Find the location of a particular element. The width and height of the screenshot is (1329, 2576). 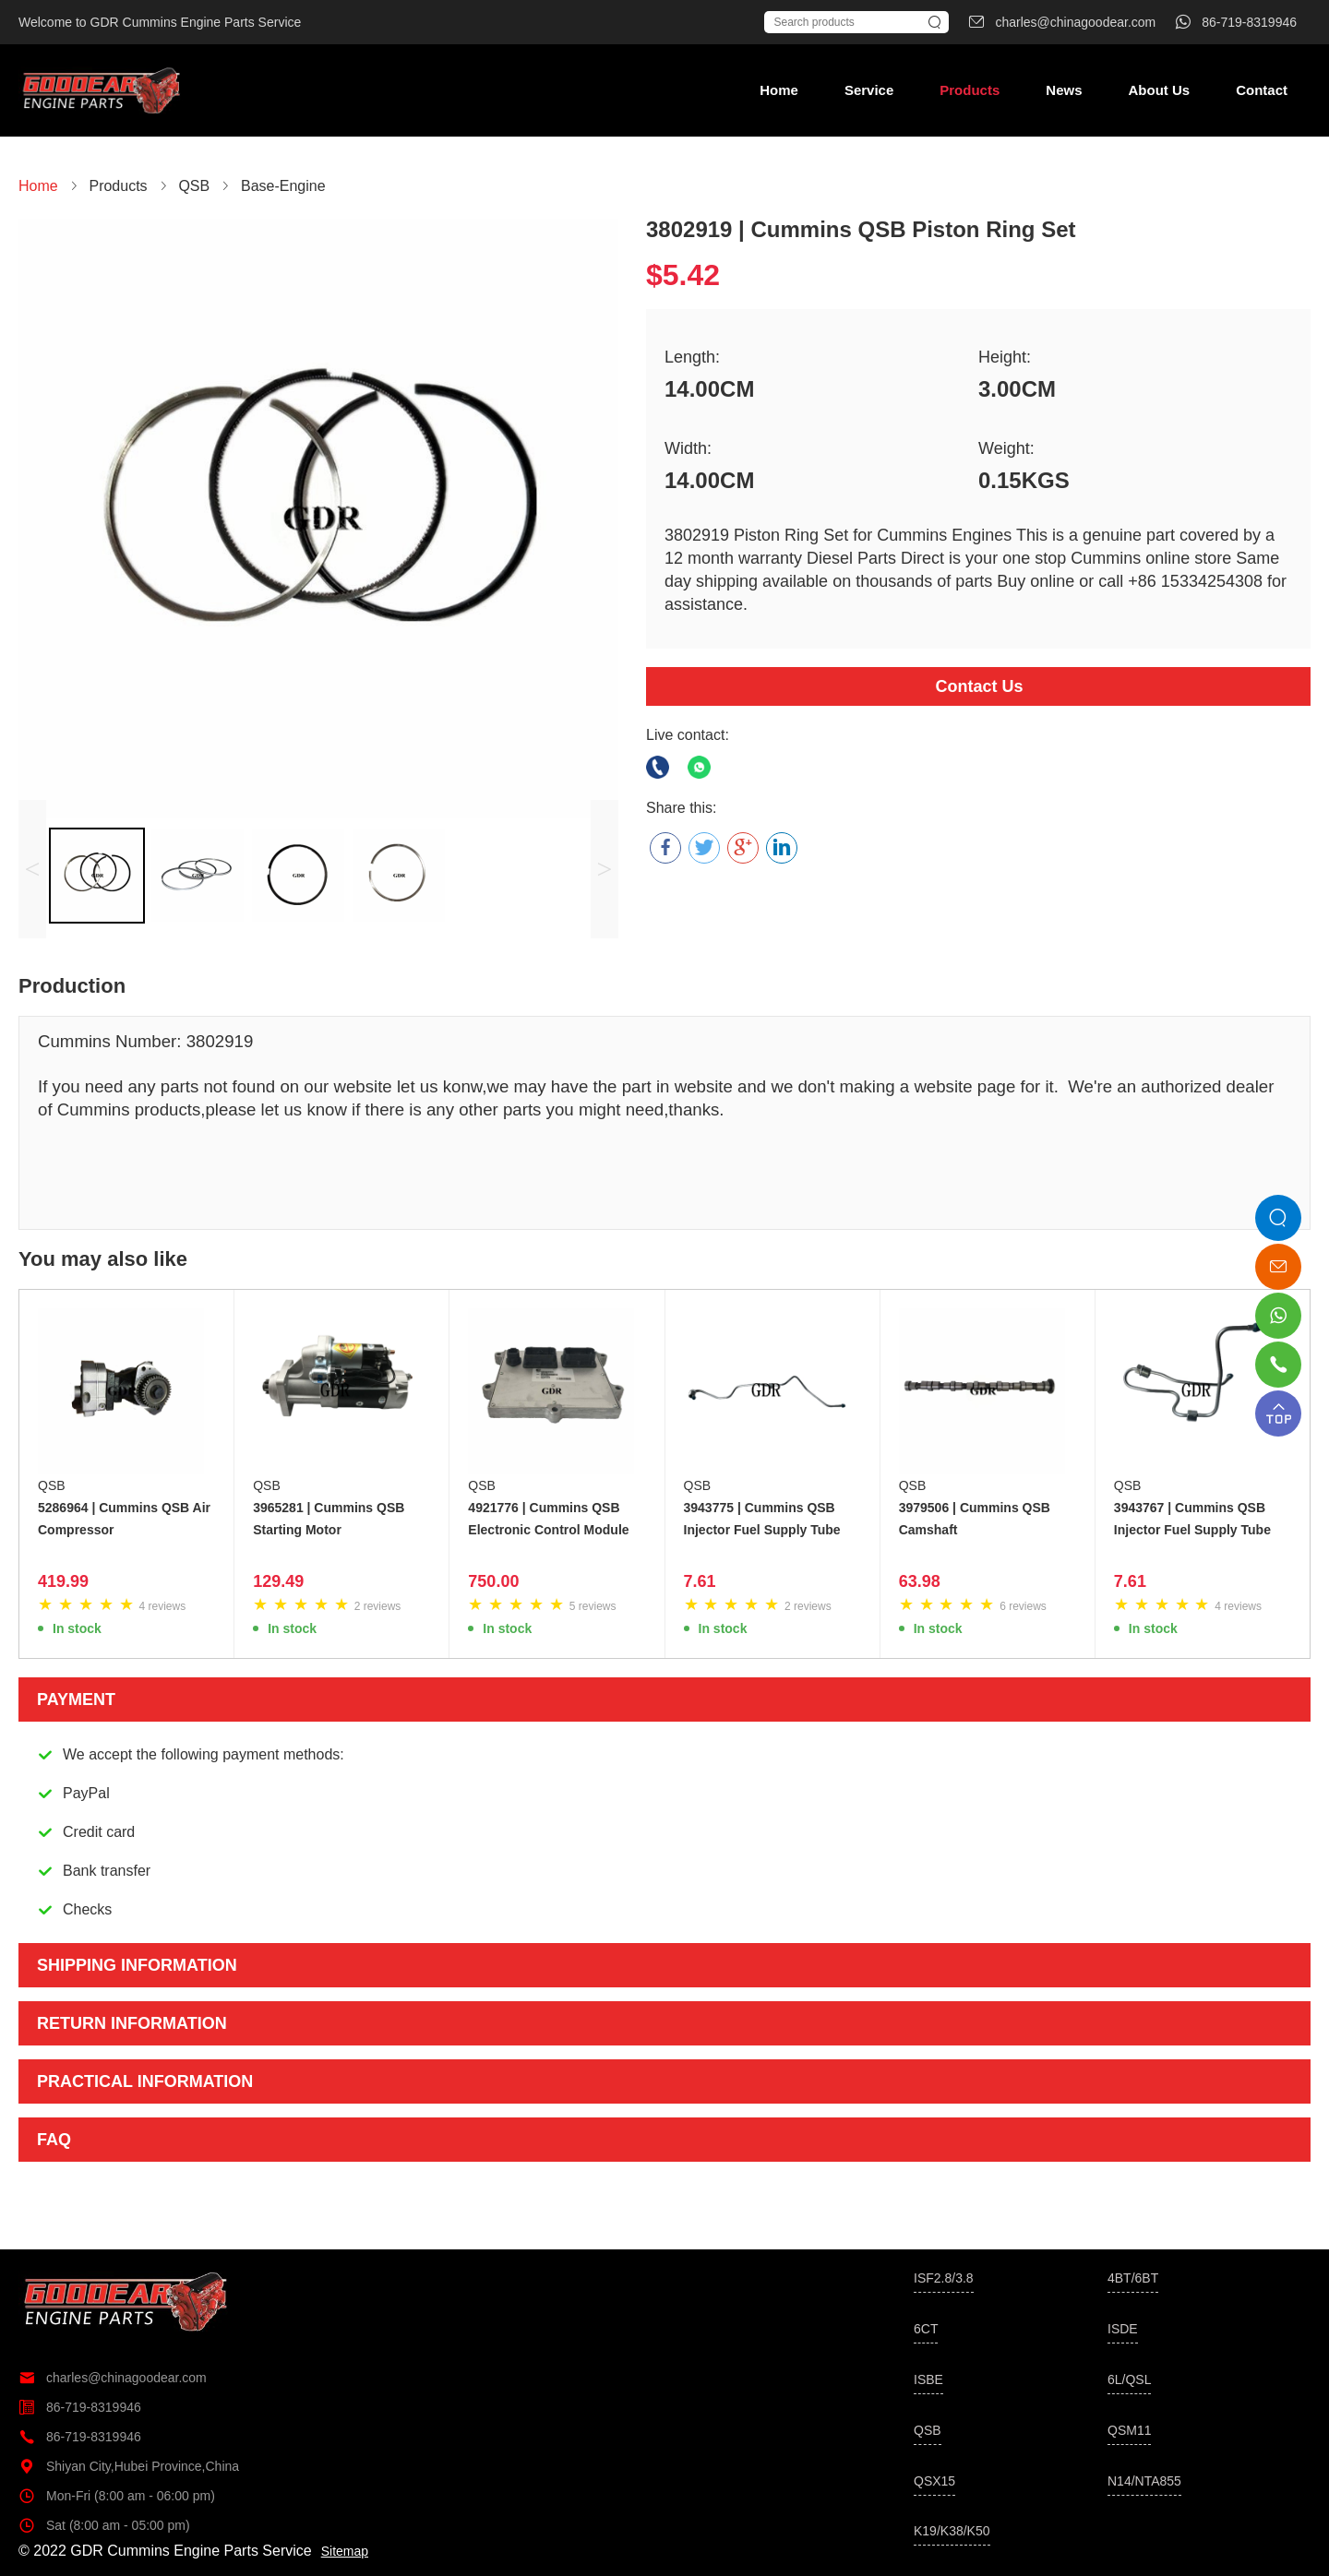

419.99 is located at coordinates (63, 1581).